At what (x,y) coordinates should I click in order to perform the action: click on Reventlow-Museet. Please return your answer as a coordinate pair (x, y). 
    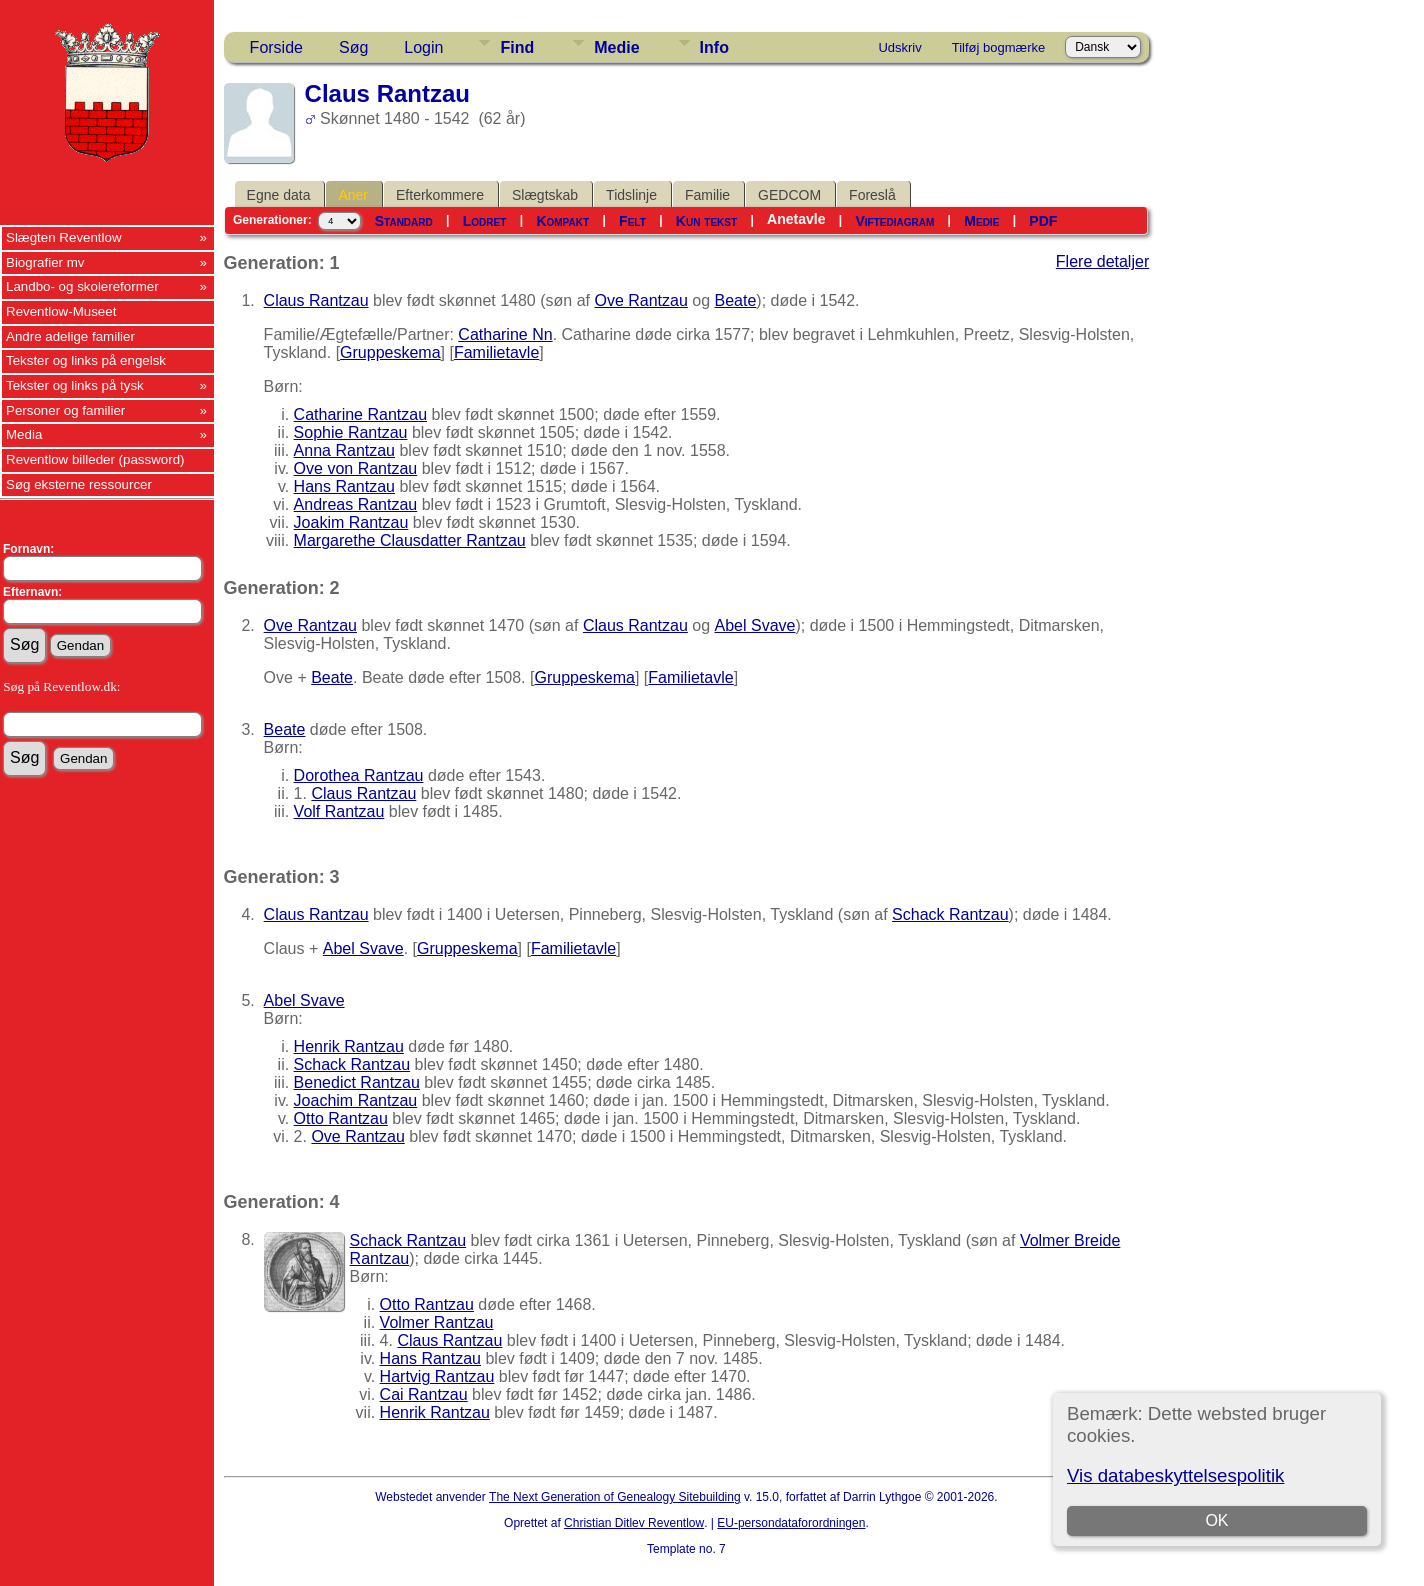
    Looking at the image, I should click on (61, 311).